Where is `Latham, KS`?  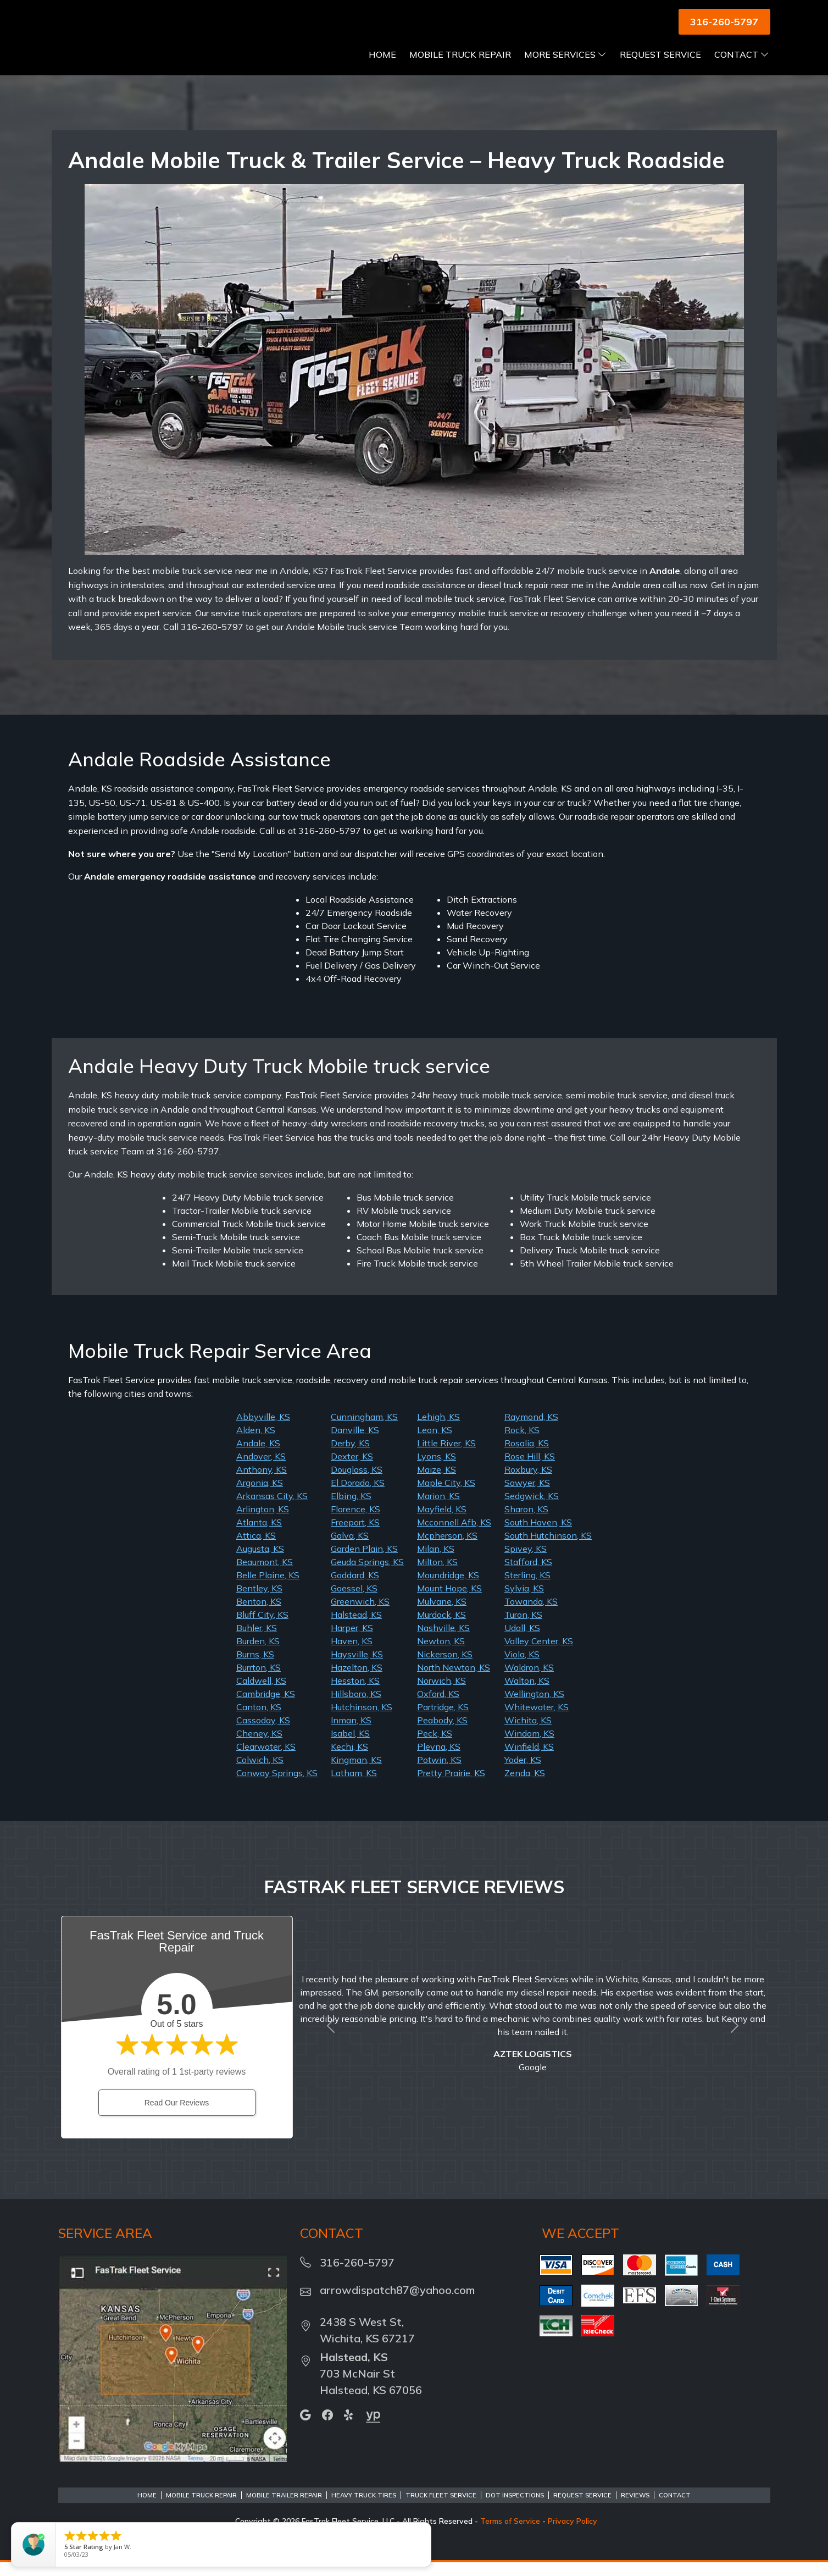 Latham, KS is located at coordinates (354, 1786).